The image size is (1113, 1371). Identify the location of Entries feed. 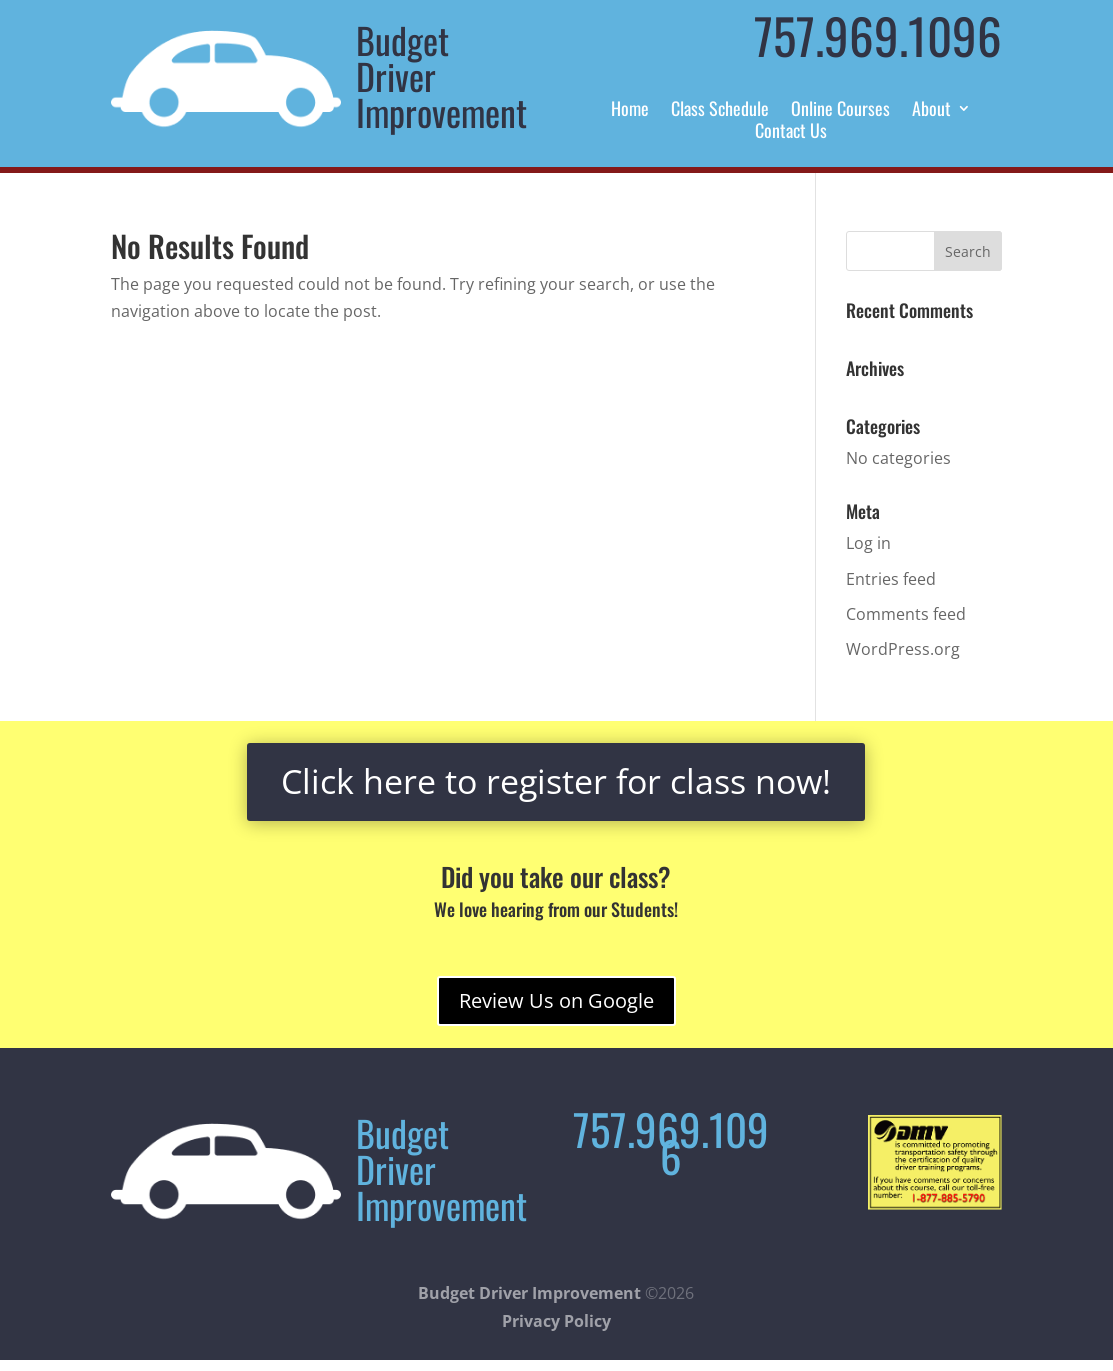
(891, 579).